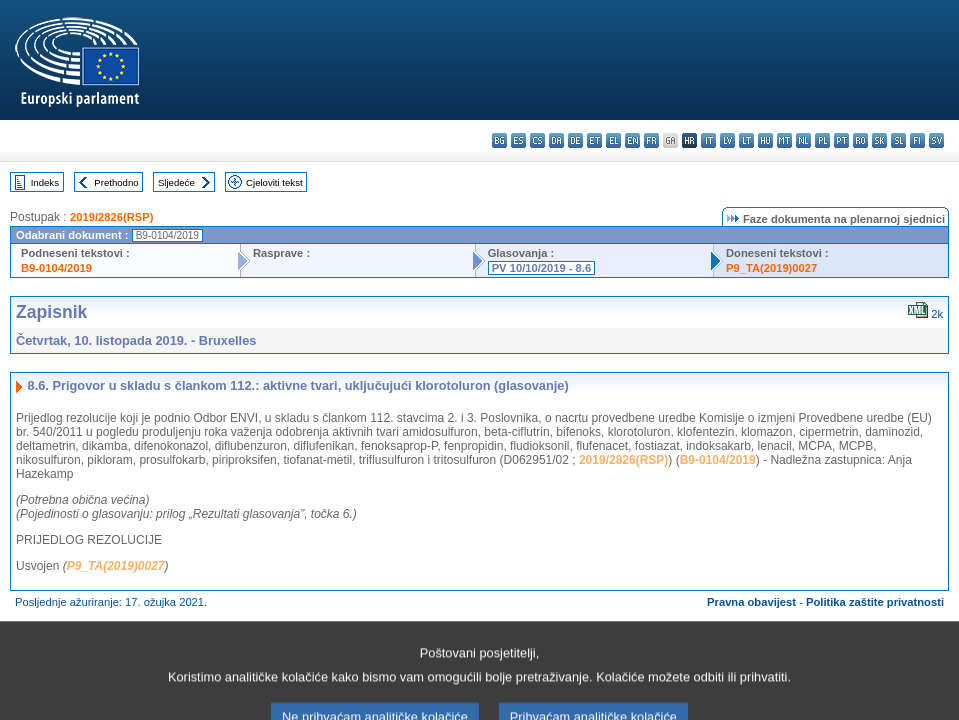  Describe the element at coordinates (822, 140) in the screenshot. I see `pl - polski` at that location.